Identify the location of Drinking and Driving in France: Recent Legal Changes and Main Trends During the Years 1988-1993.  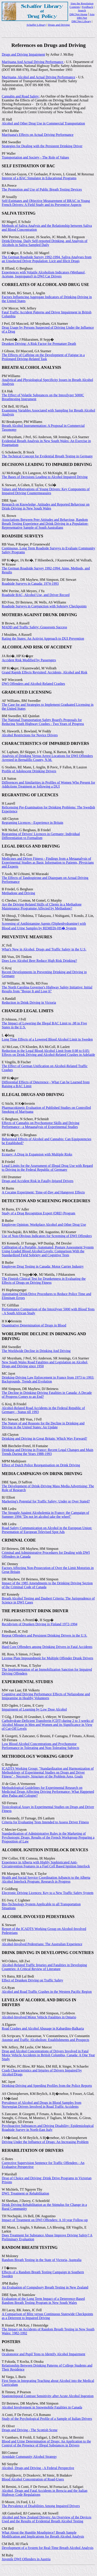
(47, 1452).